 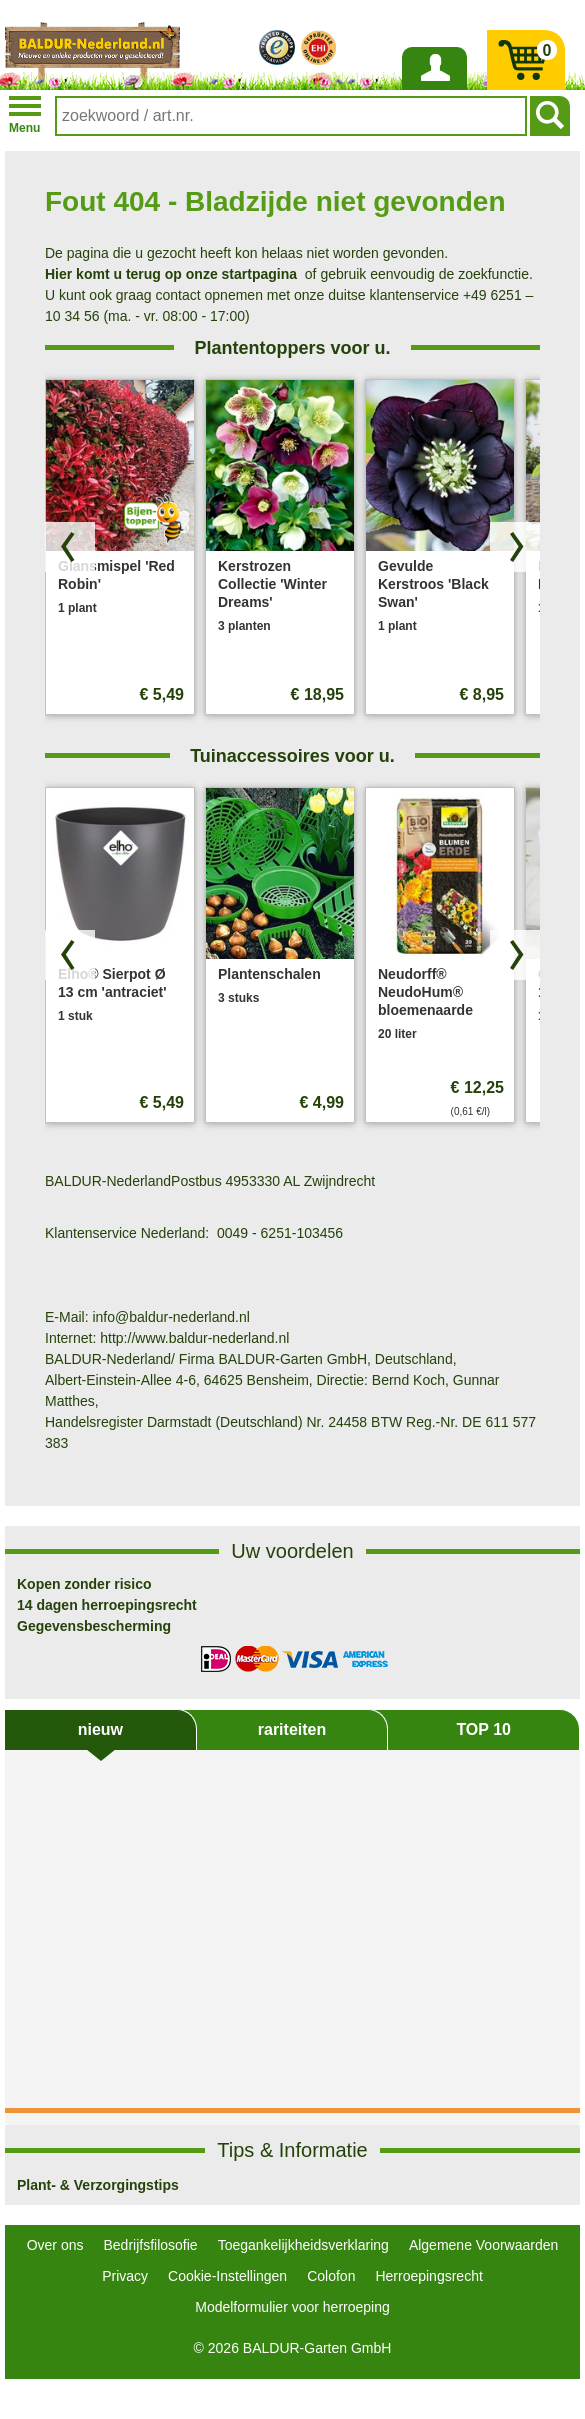 What do you see at coordinates (292, 1729) in the screenshot?
I see `rariteiten` at bounding box center [292, 1729].